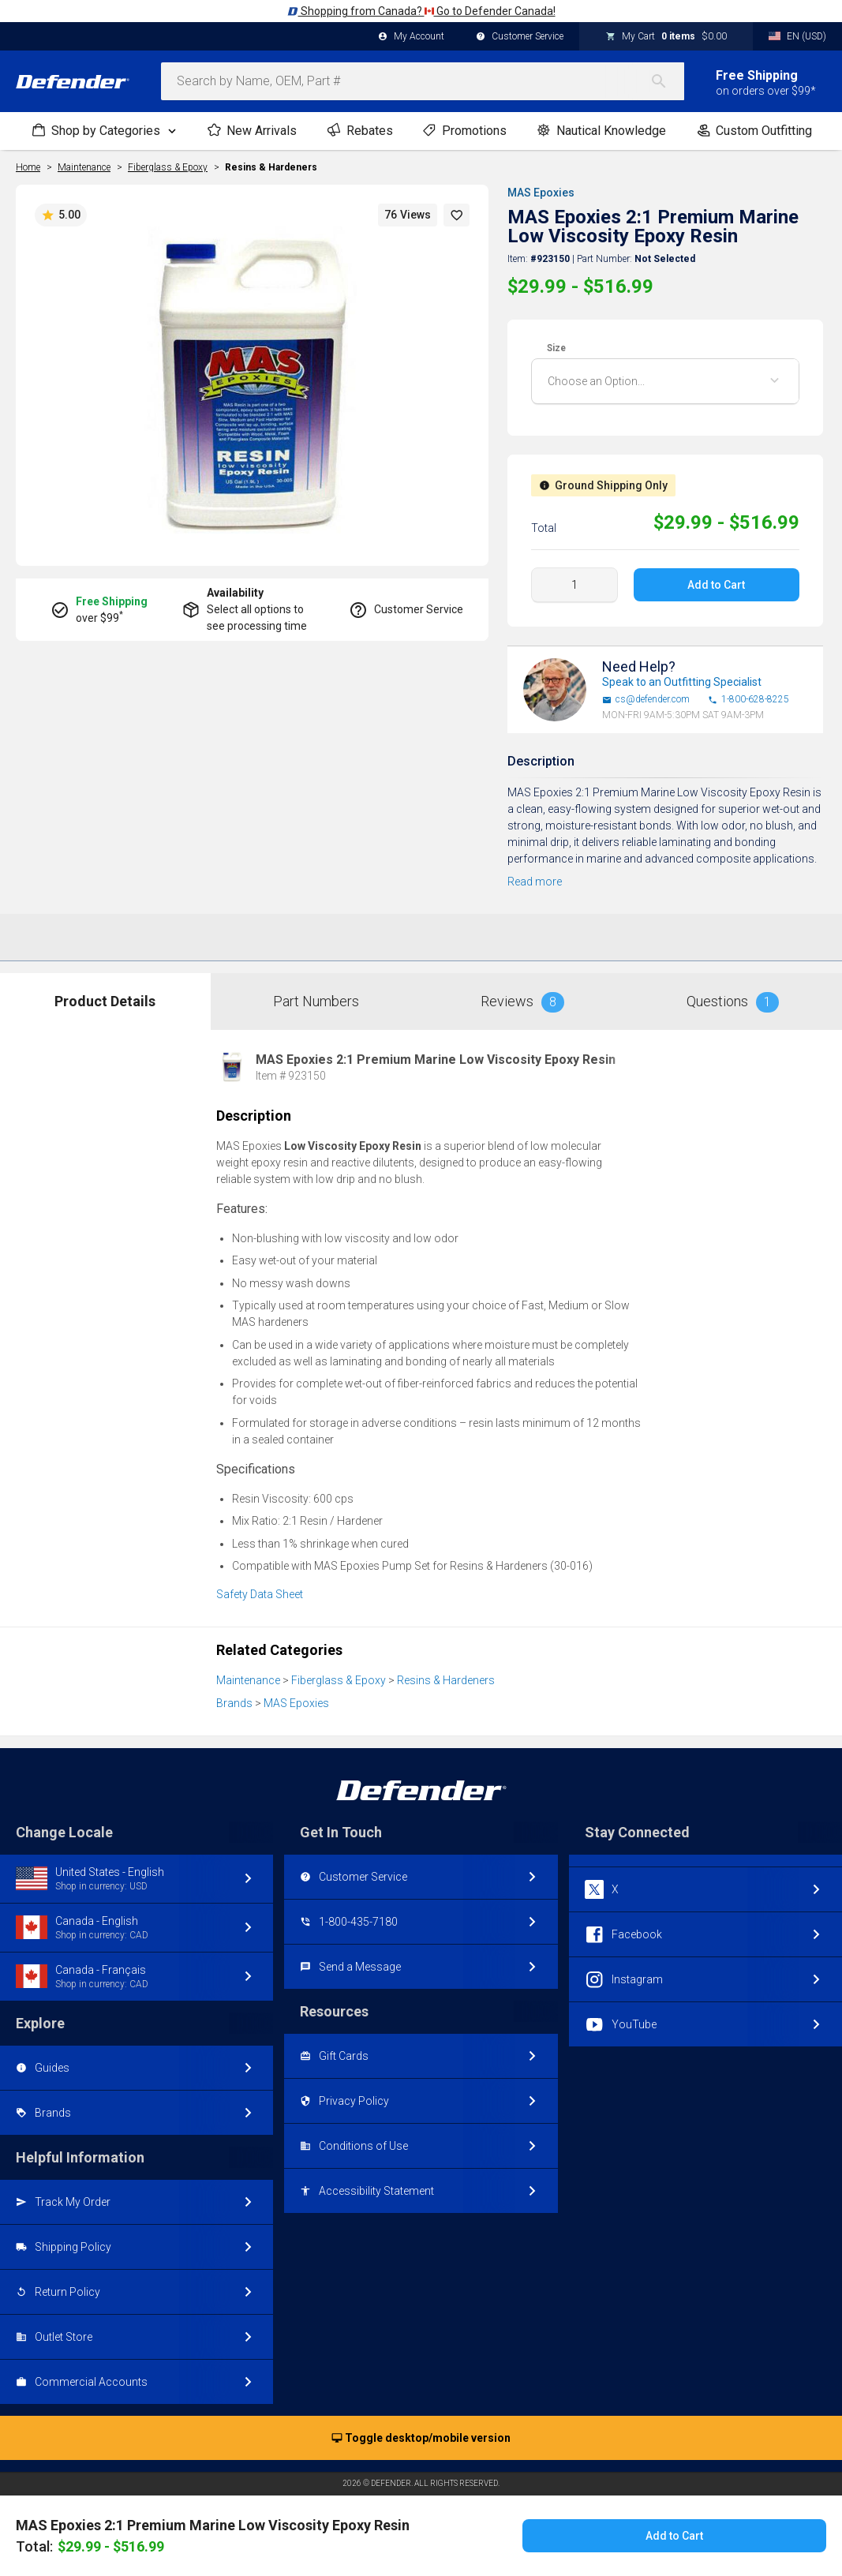  Describe the element at coordinates (666, 81) in the screenshot. I see `[Search]` at that location.